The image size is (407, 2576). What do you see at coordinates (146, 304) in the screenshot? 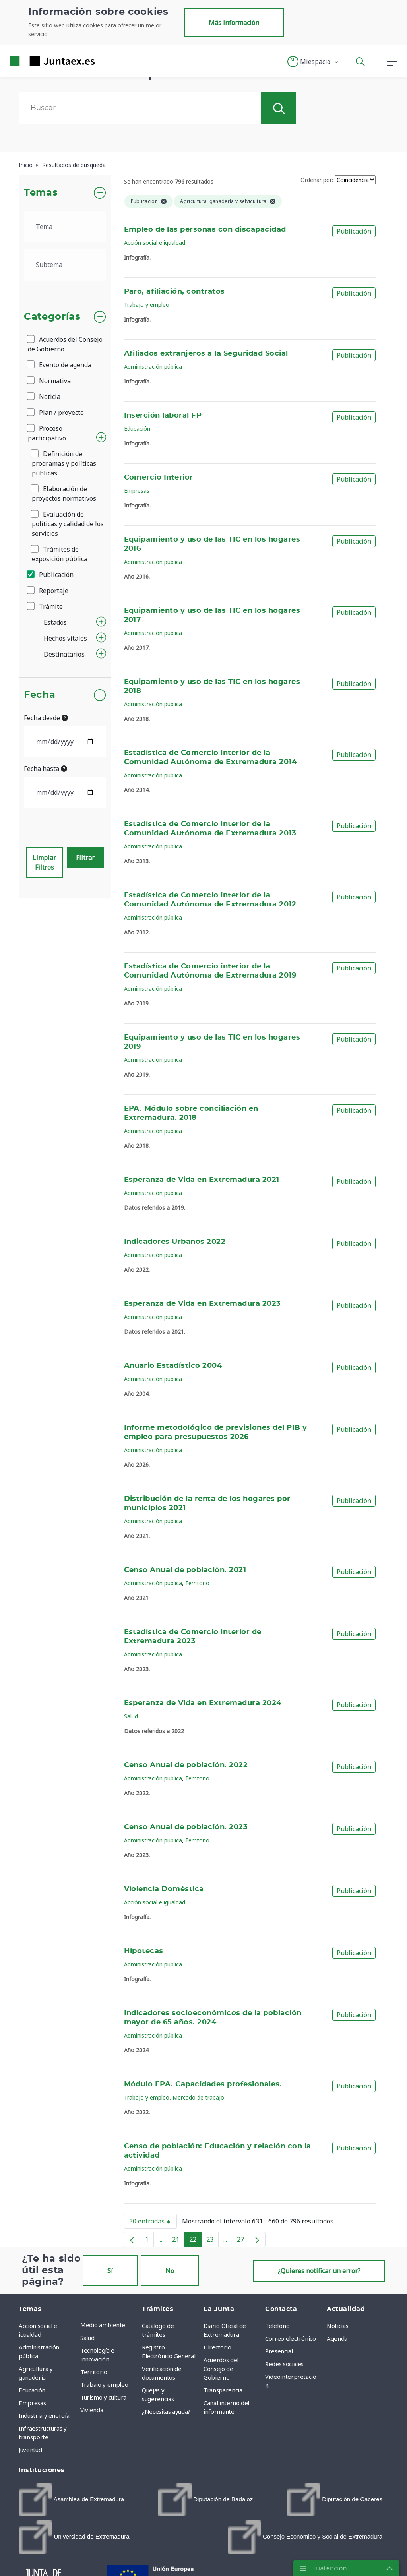
I see `Trabajo y empleo` at bounding box center [146, 304].